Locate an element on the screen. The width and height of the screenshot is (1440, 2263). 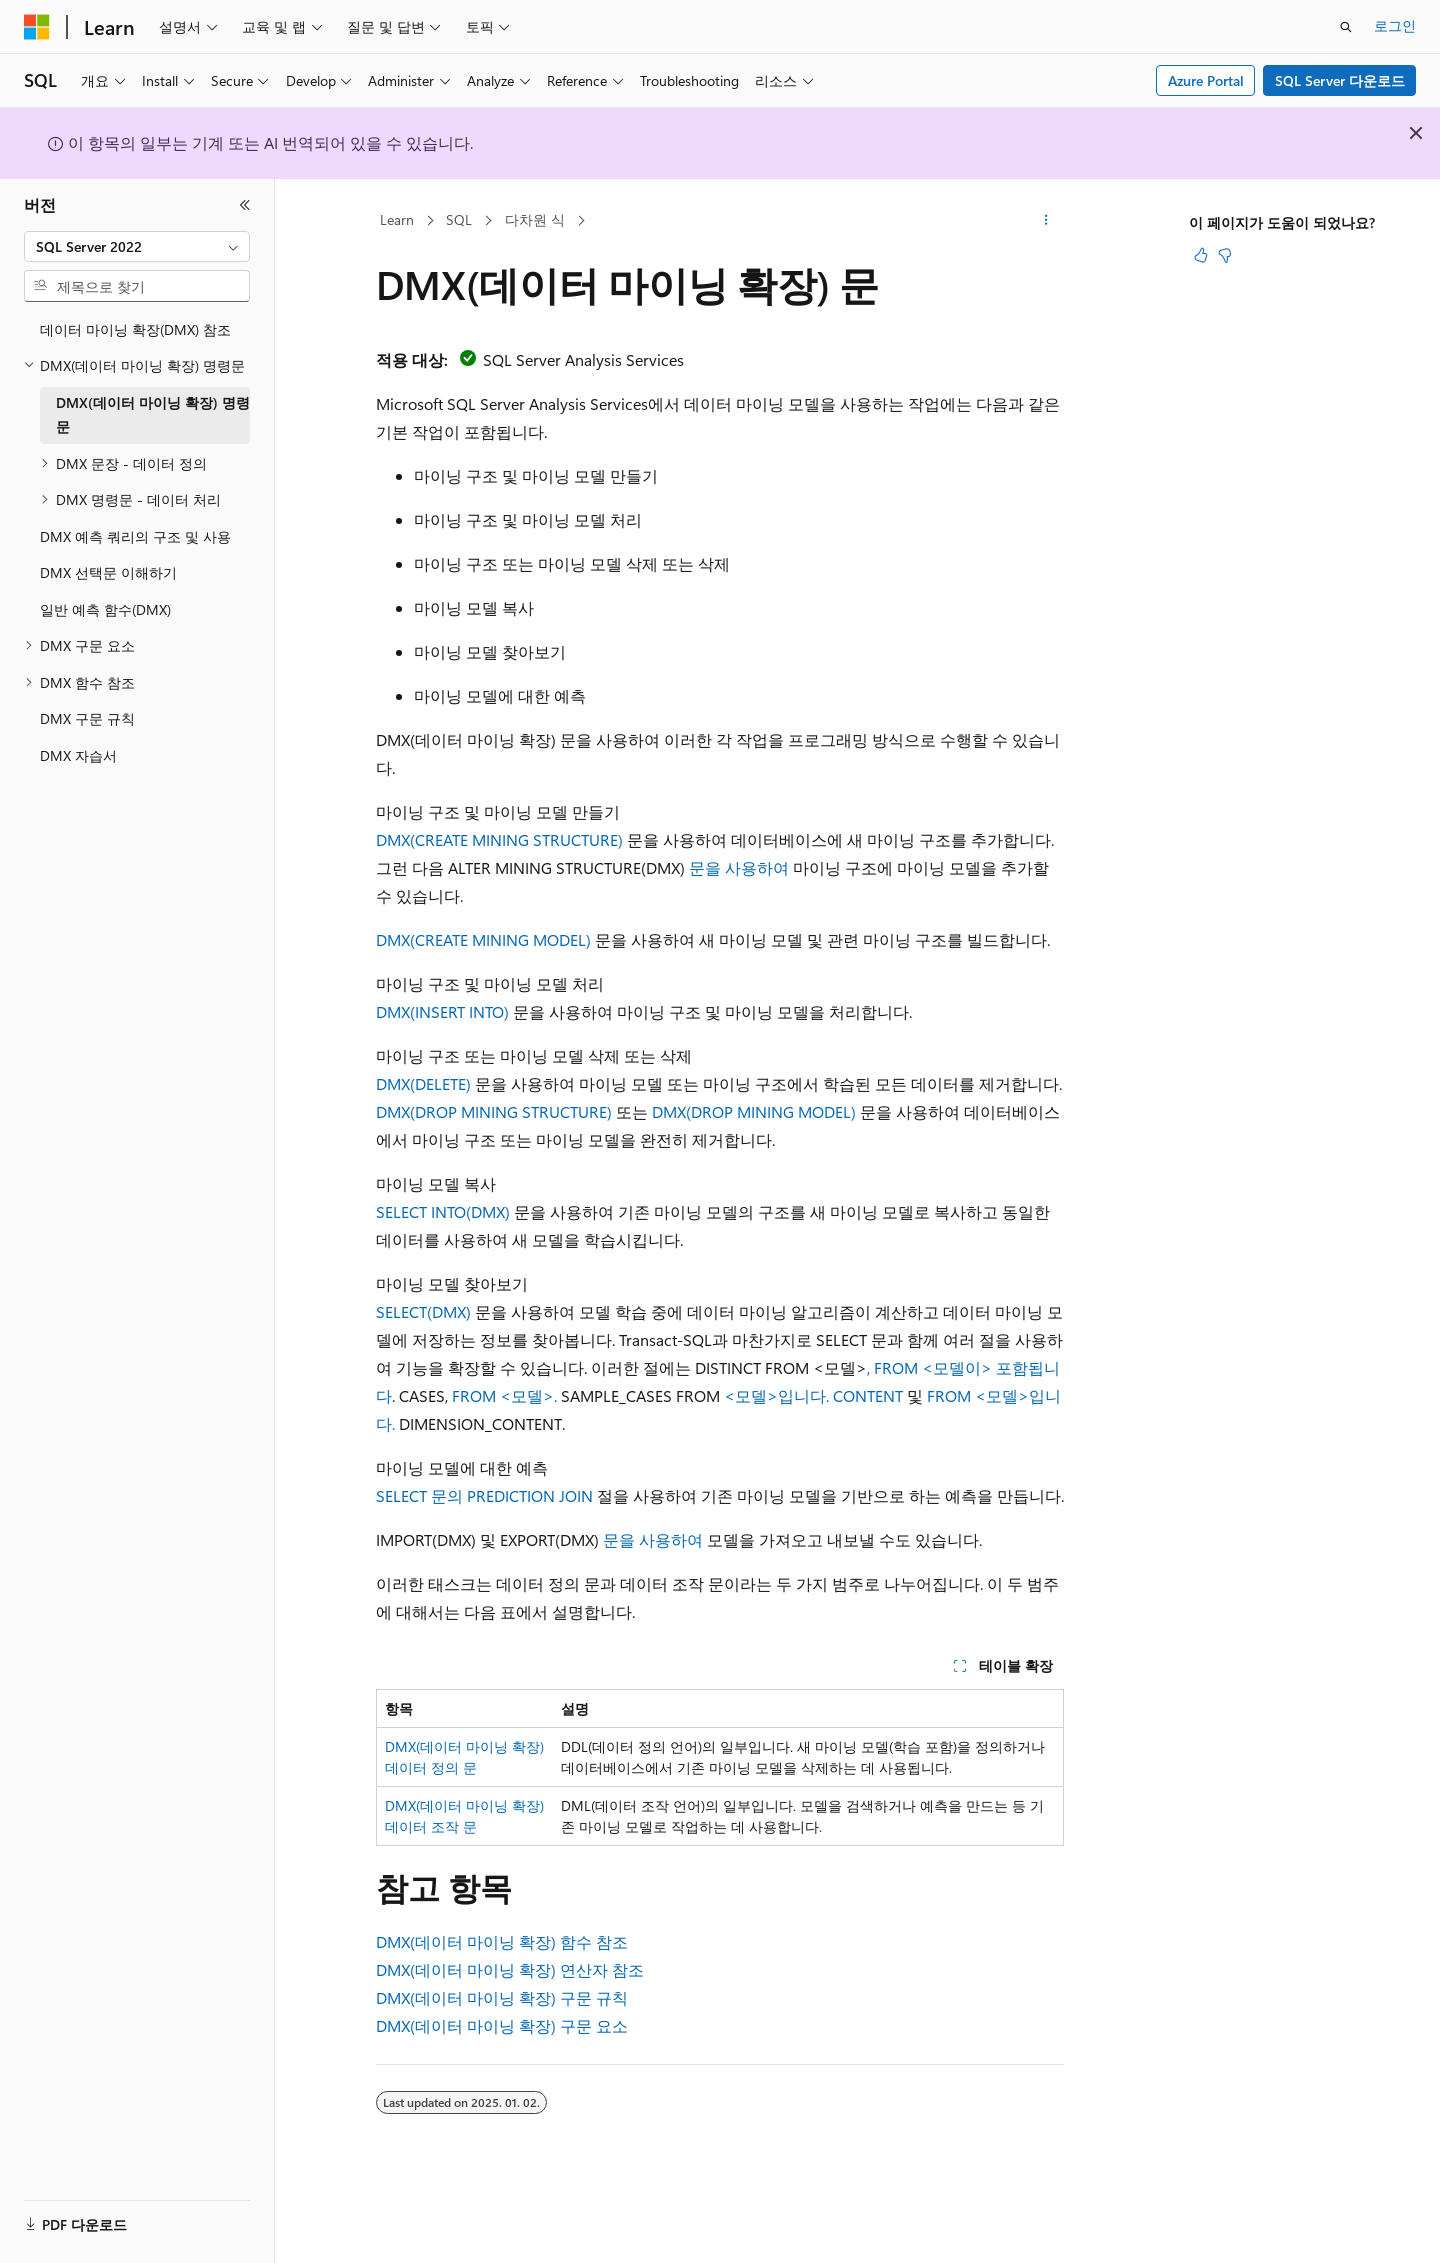
DMX 자습서 [treeitem] is located at coordinates (78, 755).